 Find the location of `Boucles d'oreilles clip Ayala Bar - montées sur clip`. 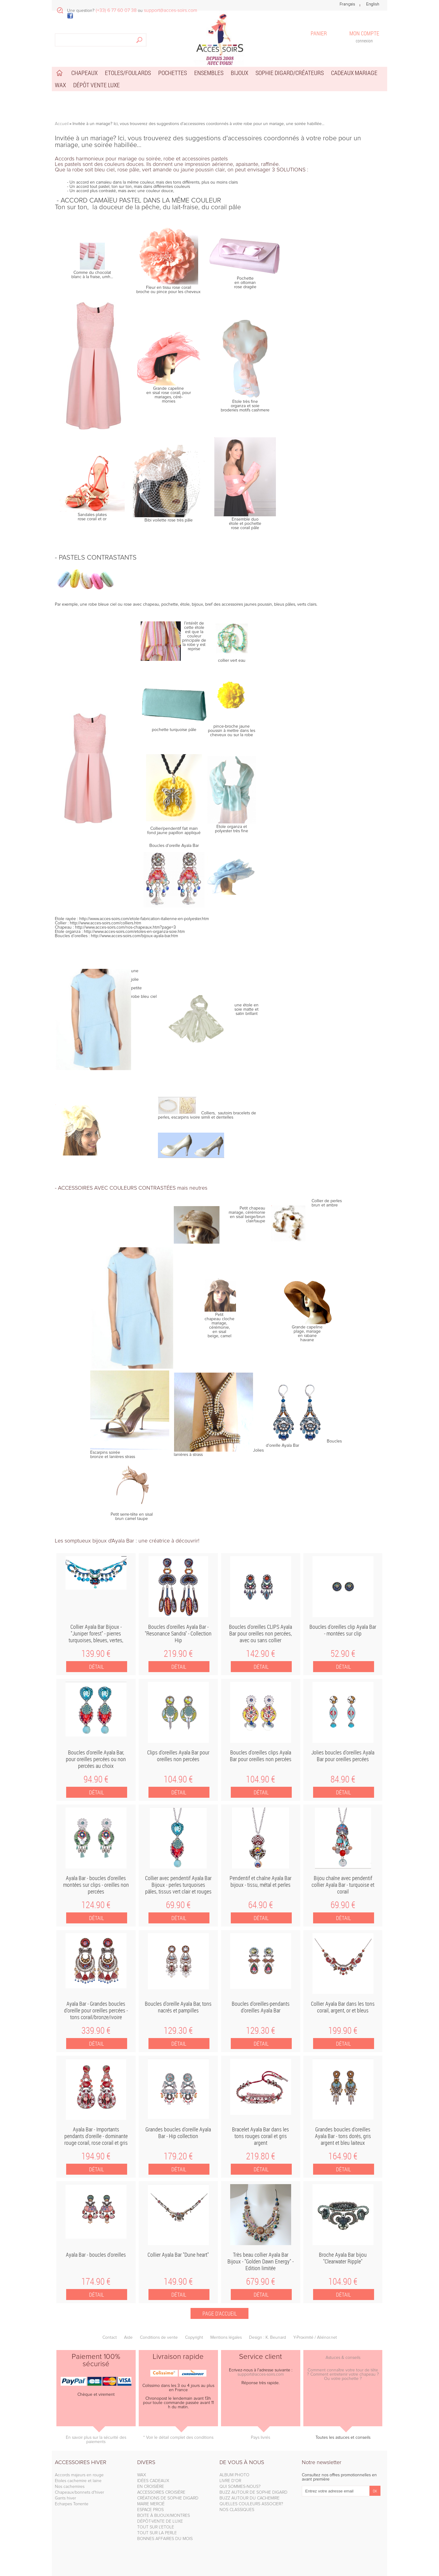

Boucles d'oreilles clip Ayala Bar - montées sur clip is located at coordinates (342, 1630).